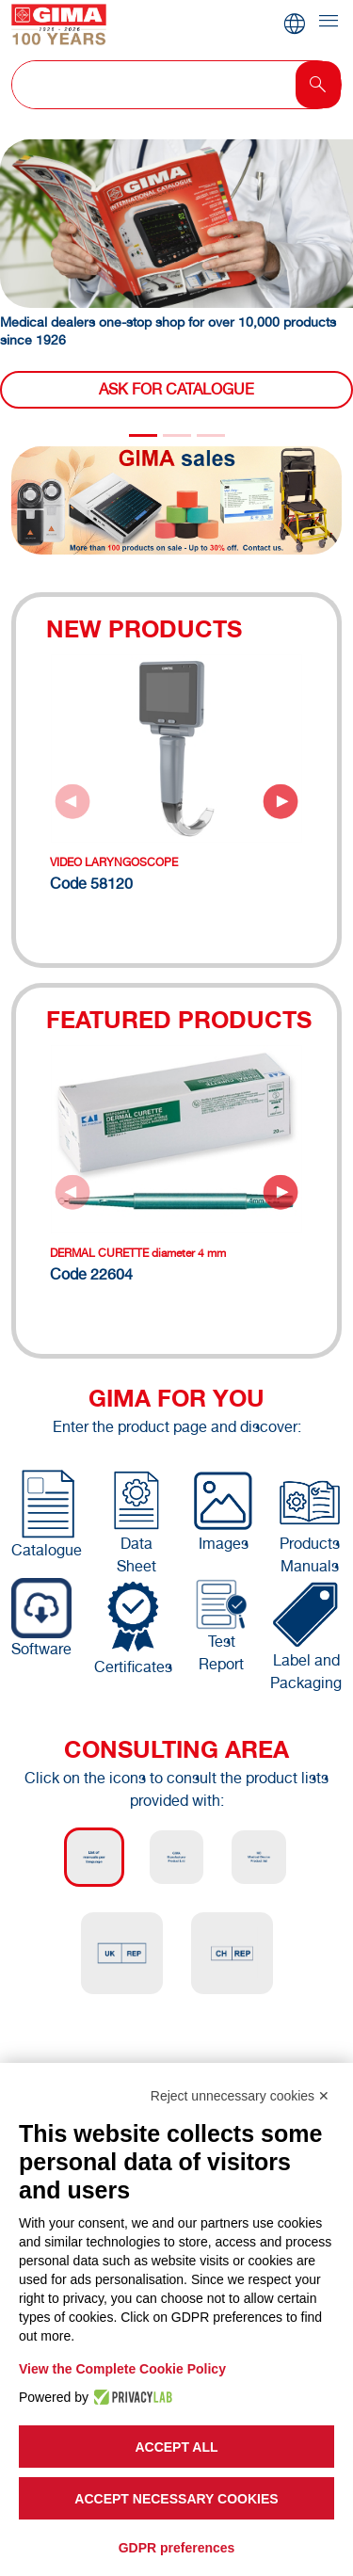 This screenshot has height=2576, width=353. What do you see at coordinates (177, 435) in the screenshot?
I see `[Slide 1]` at bounding box center [177, 435].